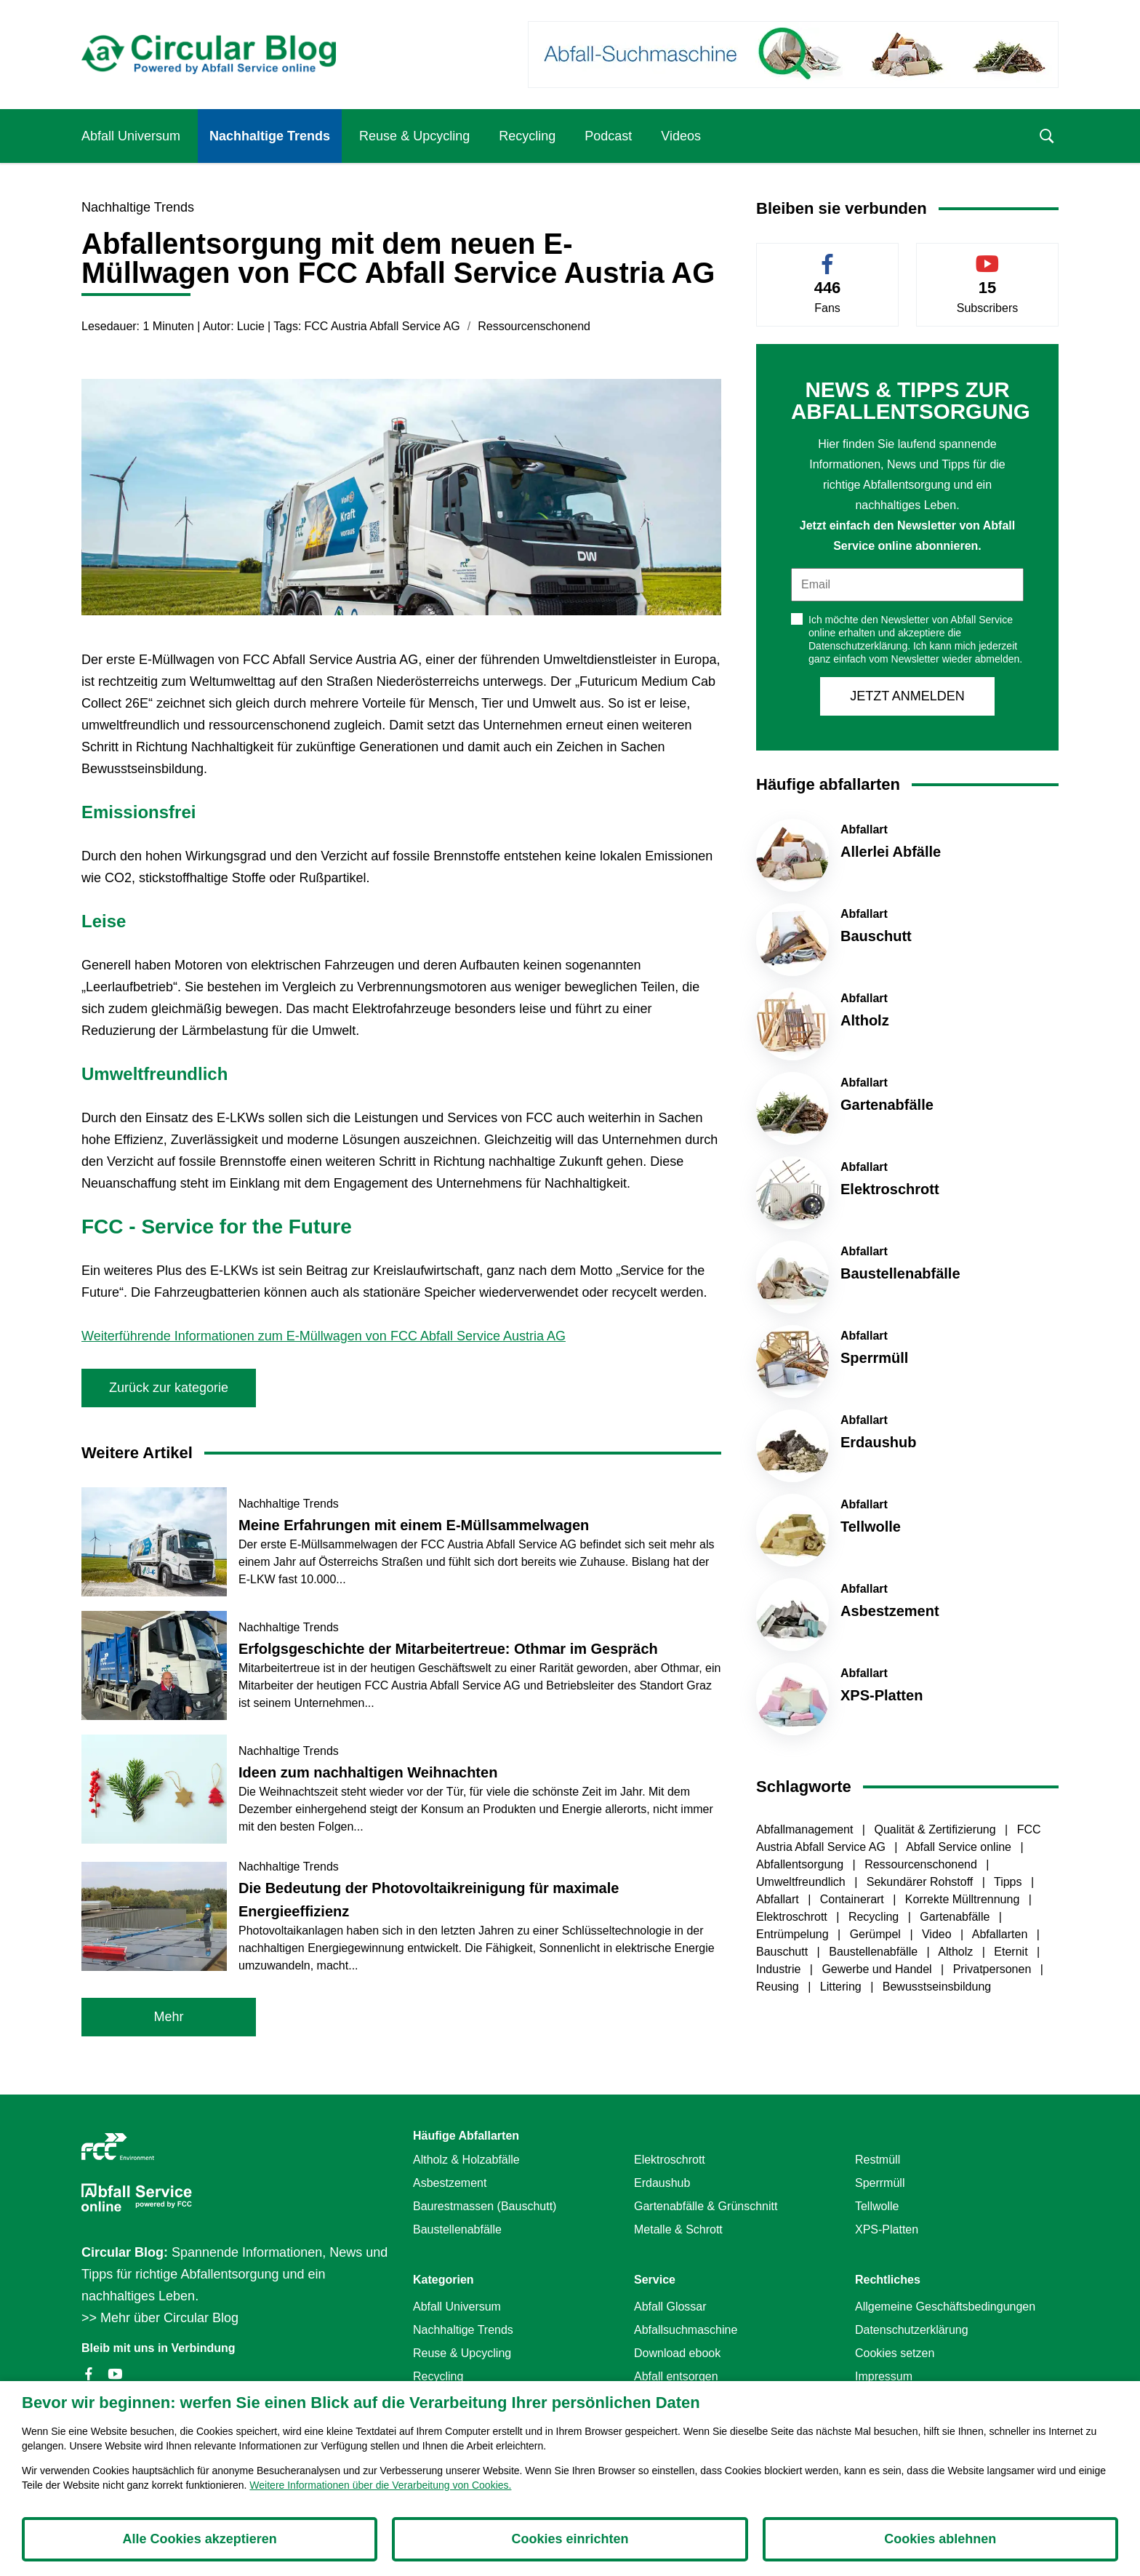 This screenshot has width=1140, height=2576. What do you see at coordinates (877, 2159) in the screenshot?
I see `Restmüll` at bounding box center [877, 2159].